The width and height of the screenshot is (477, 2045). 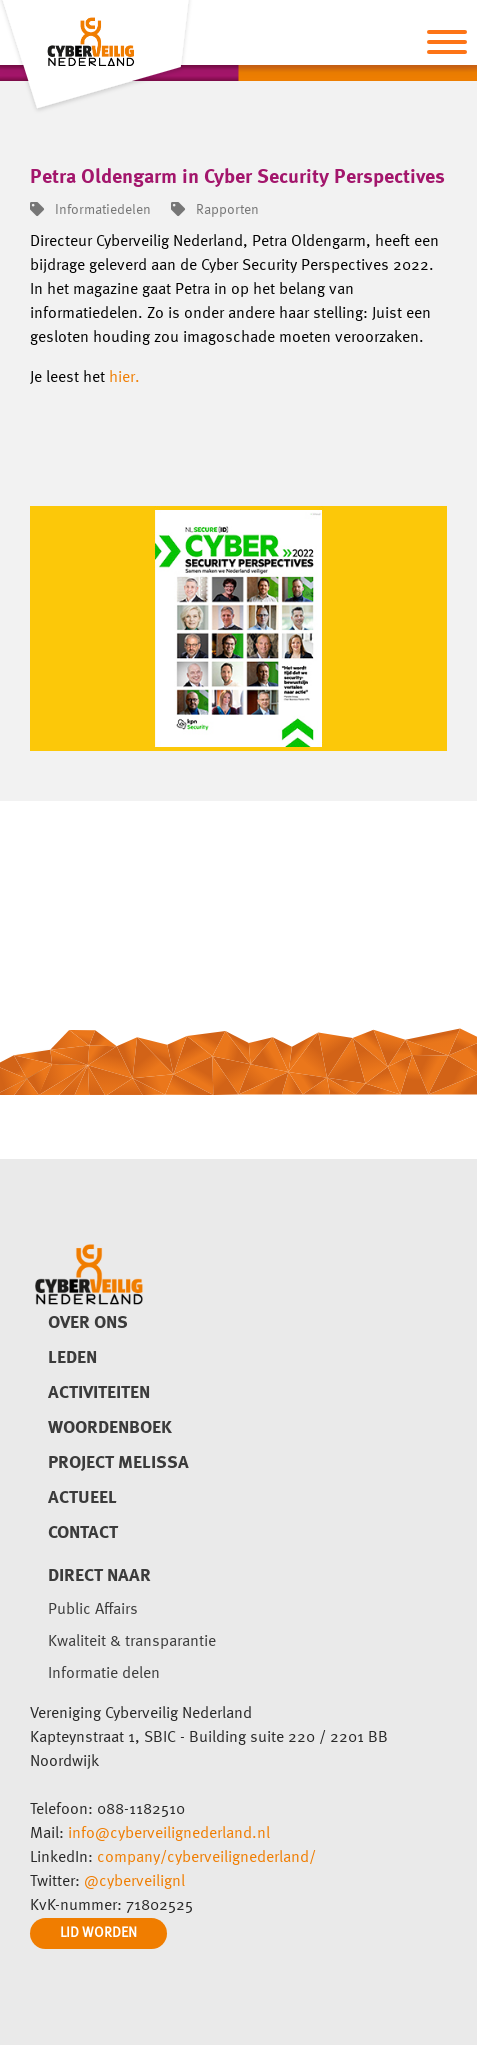 I want to click on info@cyberveilignederland.nl, so click(x=169, y=1834).